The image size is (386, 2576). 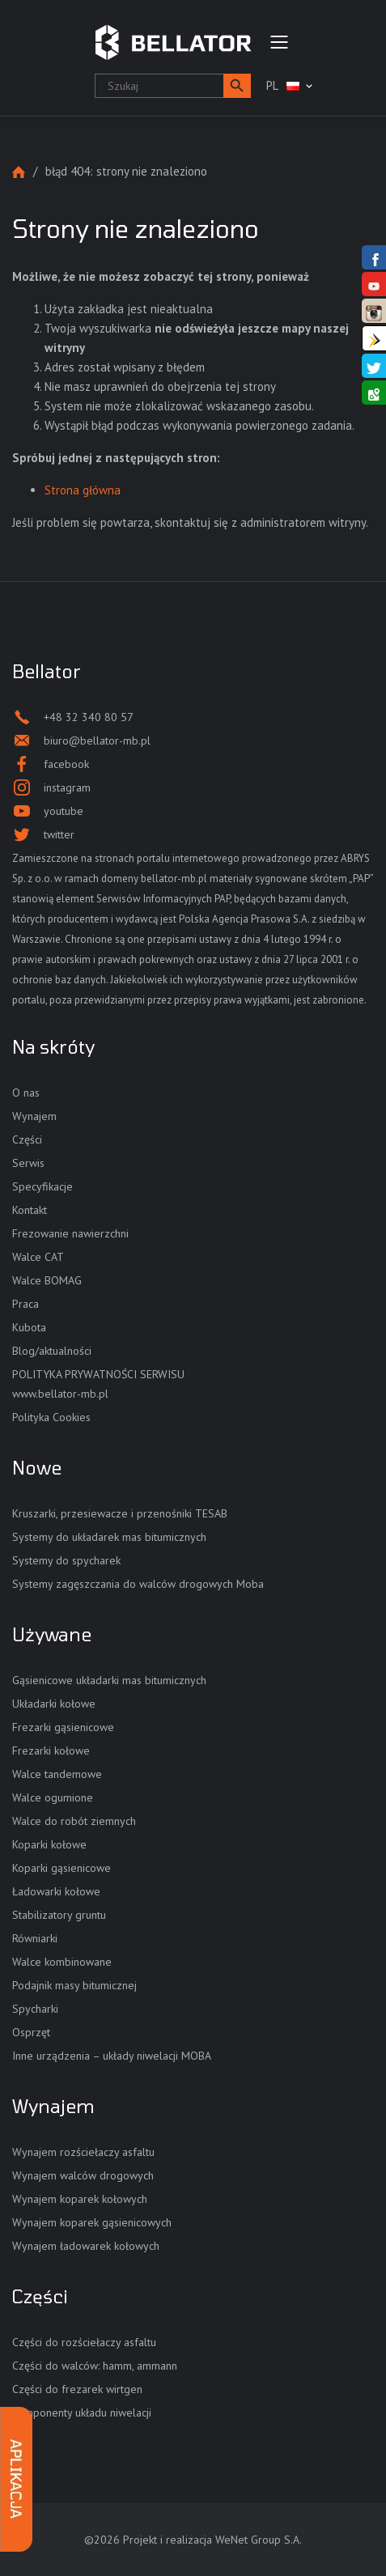 I want to click on Walce ogumione, so click(x=52, y=1797).